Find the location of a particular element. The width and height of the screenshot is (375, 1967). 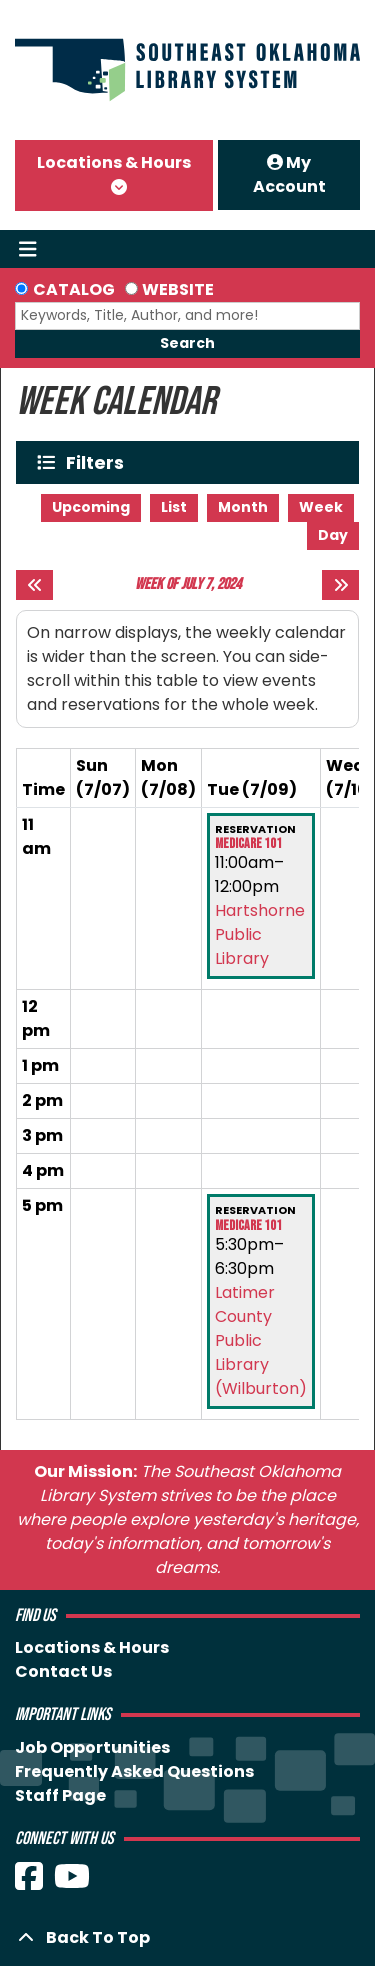

[Next week] is located at coordinates (340, 585).